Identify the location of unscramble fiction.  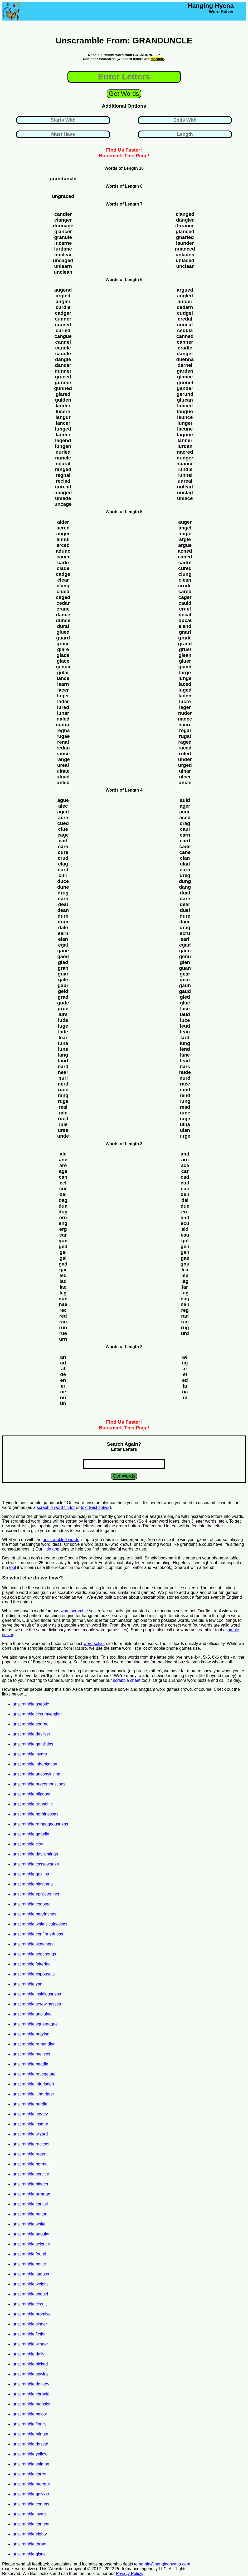
(30, 2334).